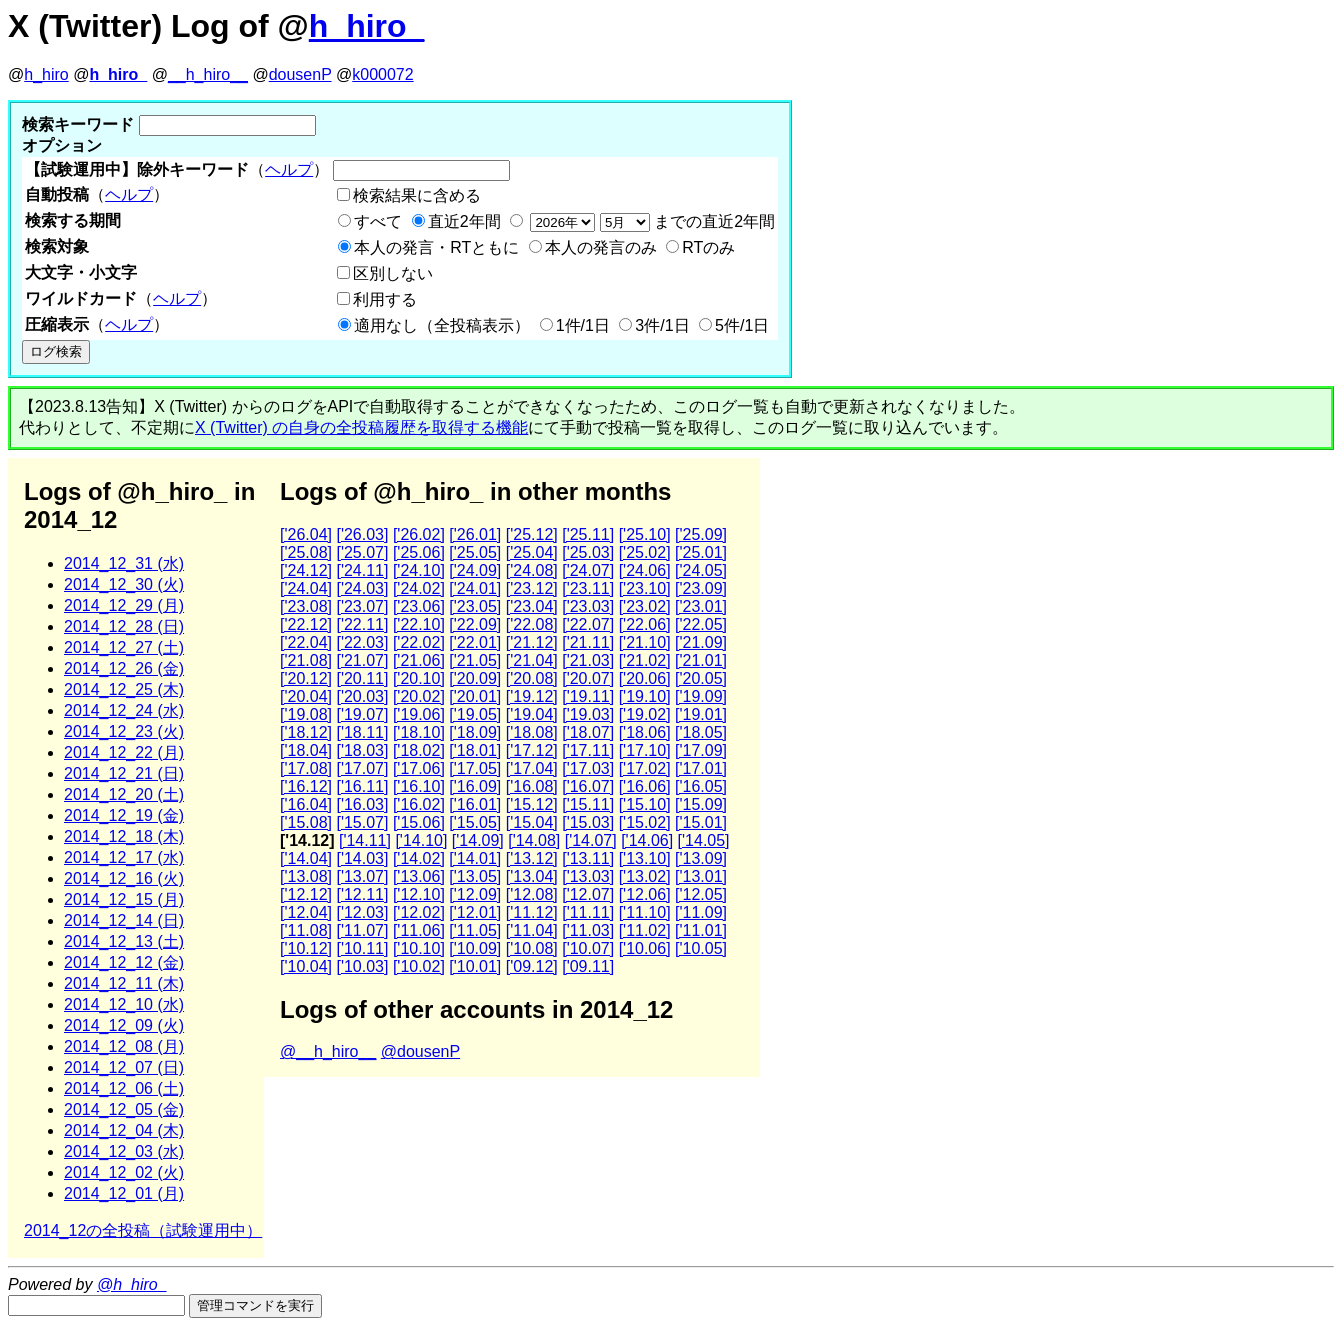 This screenshot has width=1342, height=1334. What do you see at coordinates (701, 948) in the screenshot?
I see `['10.05]` at bounding box center [701, 948].